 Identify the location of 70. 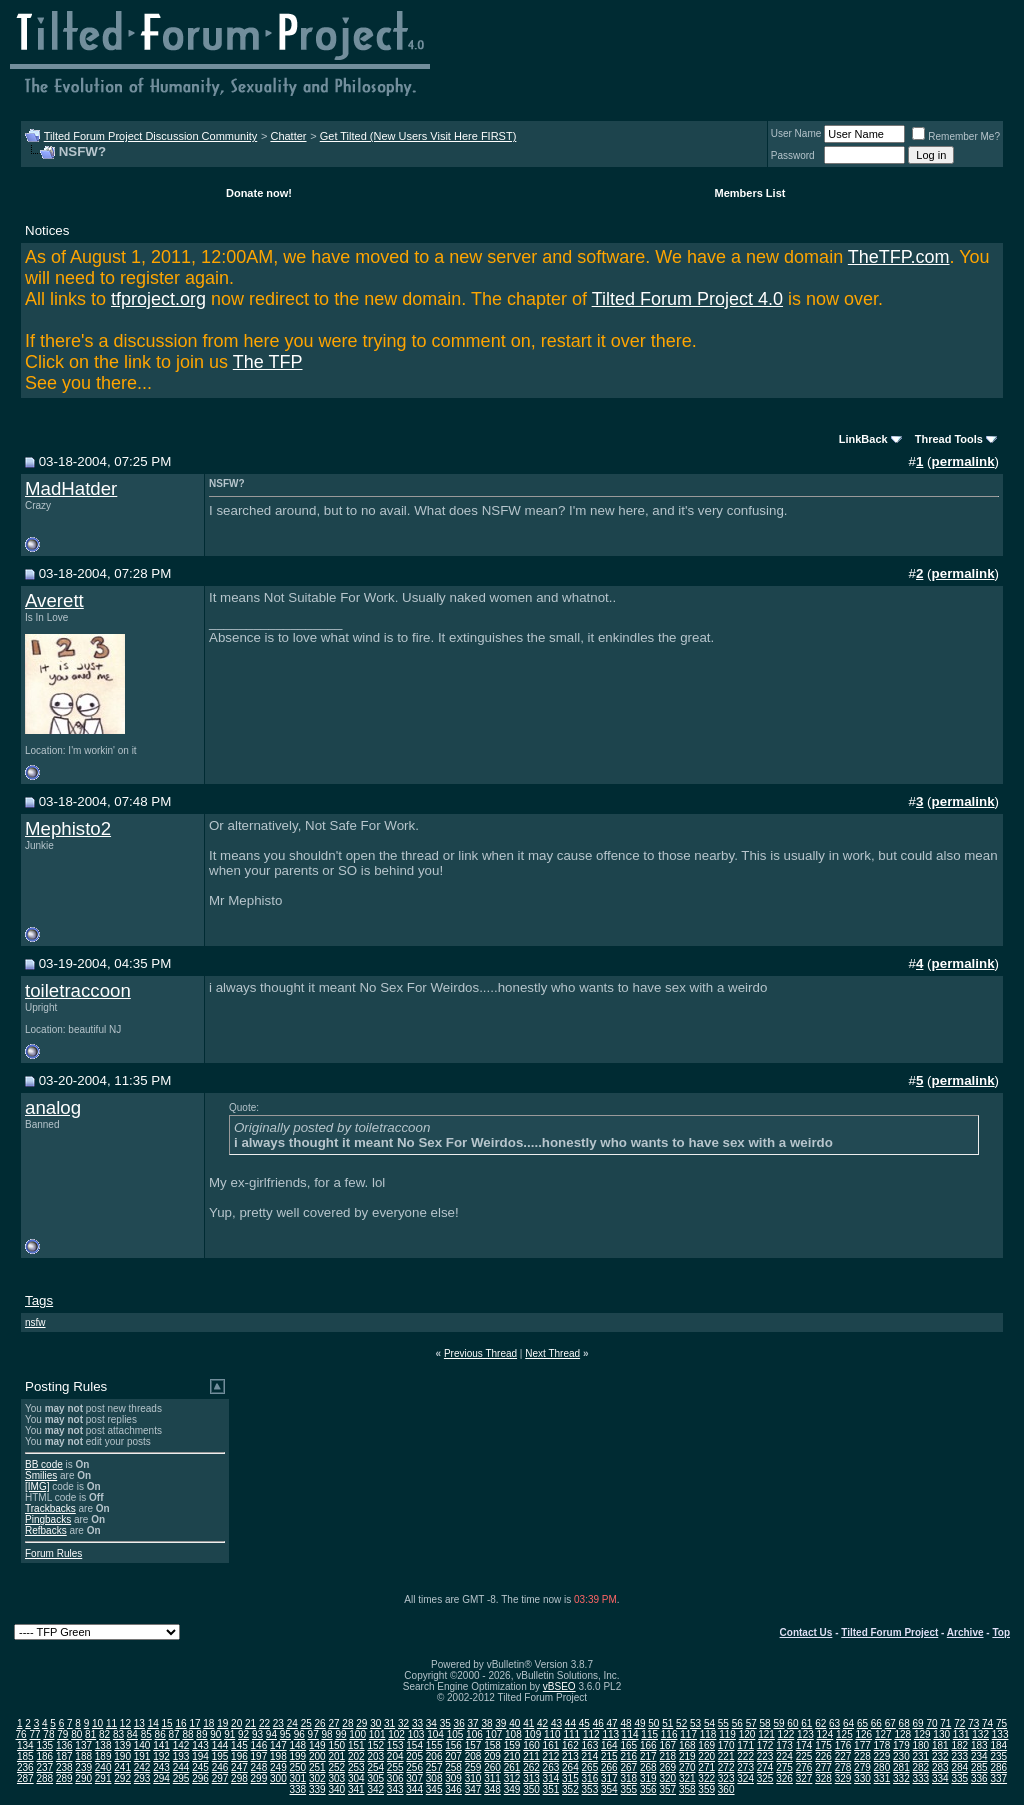
(931, 1723).